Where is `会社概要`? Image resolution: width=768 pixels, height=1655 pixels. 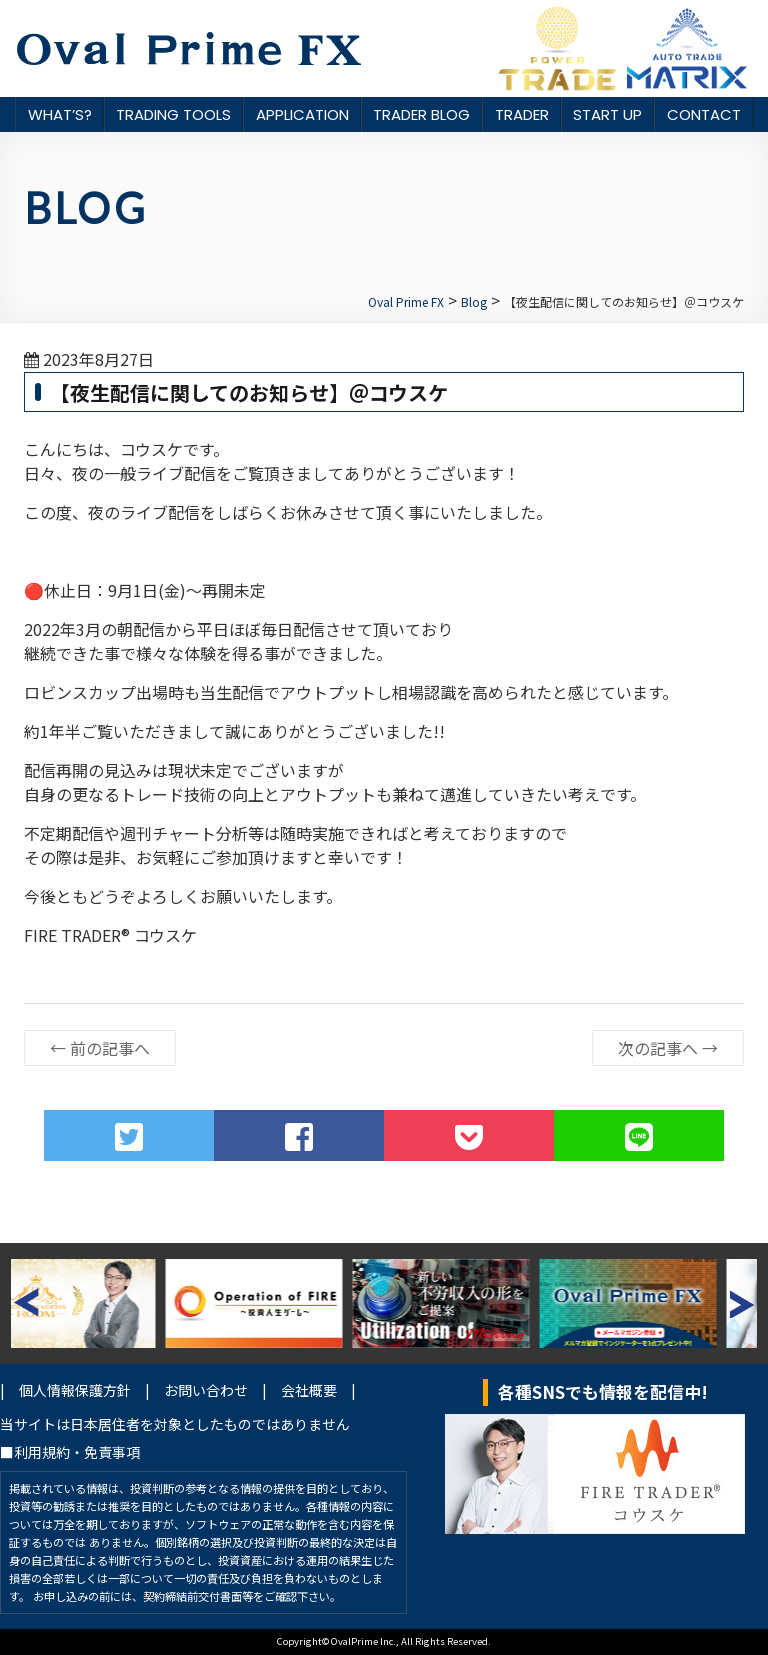 会社概要 is located at coordinates (309, 1390).